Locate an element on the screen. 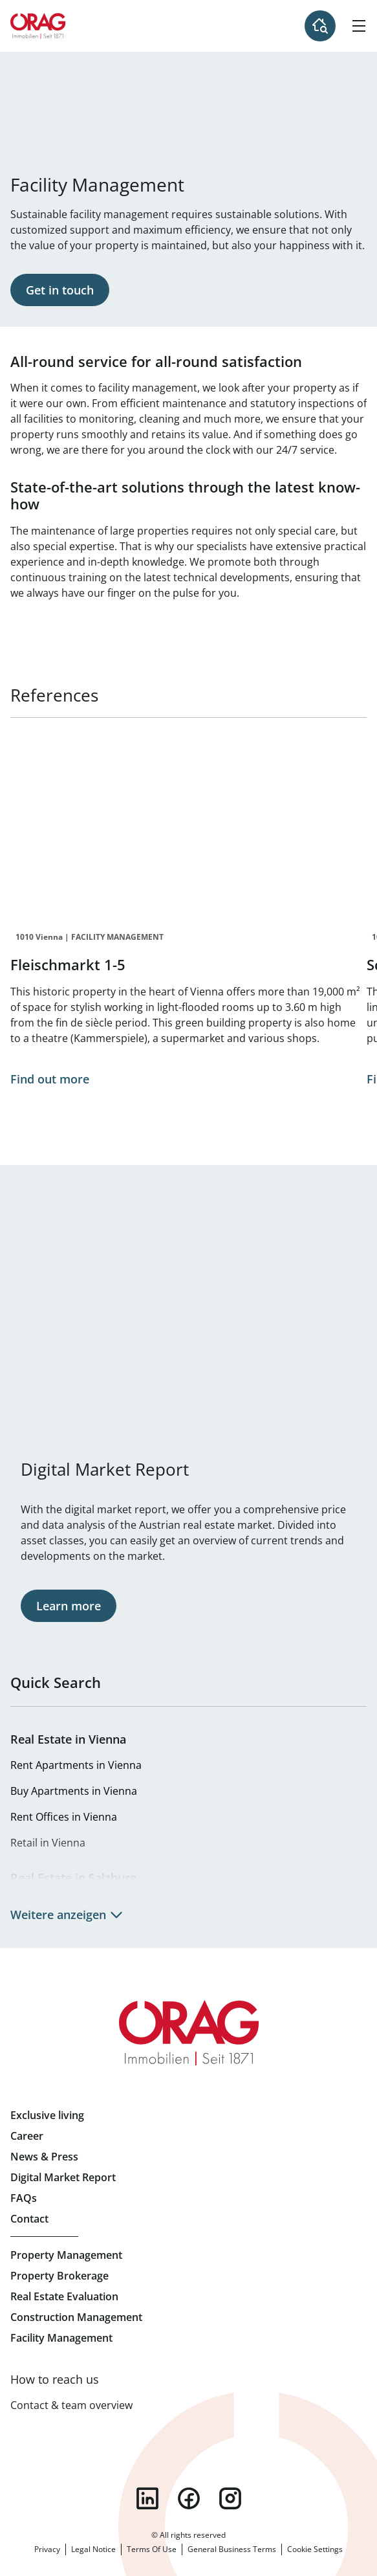 Image resolution: width=377 pixels, height=2576 pixels. instagram is located at coordinates (230, 2498).